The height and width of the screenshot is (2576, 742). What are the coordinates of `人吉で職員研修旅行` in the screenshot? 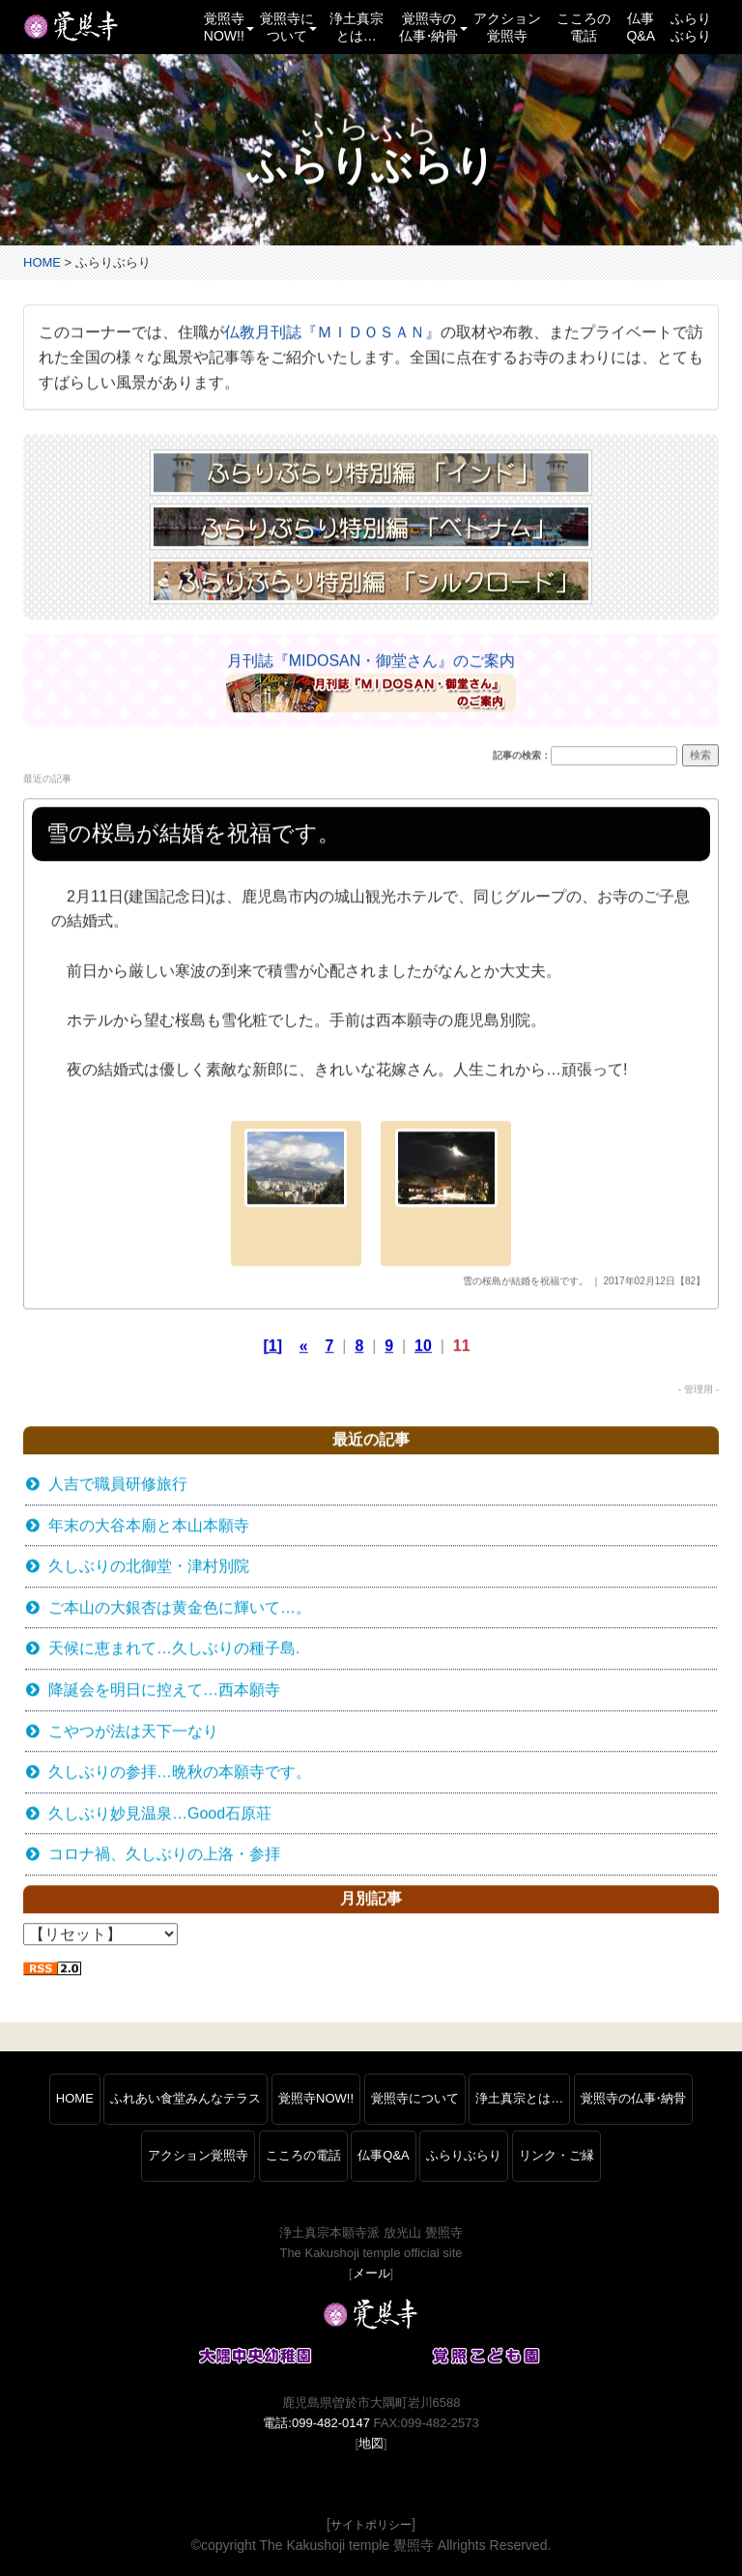 It's located at (117, 1484).